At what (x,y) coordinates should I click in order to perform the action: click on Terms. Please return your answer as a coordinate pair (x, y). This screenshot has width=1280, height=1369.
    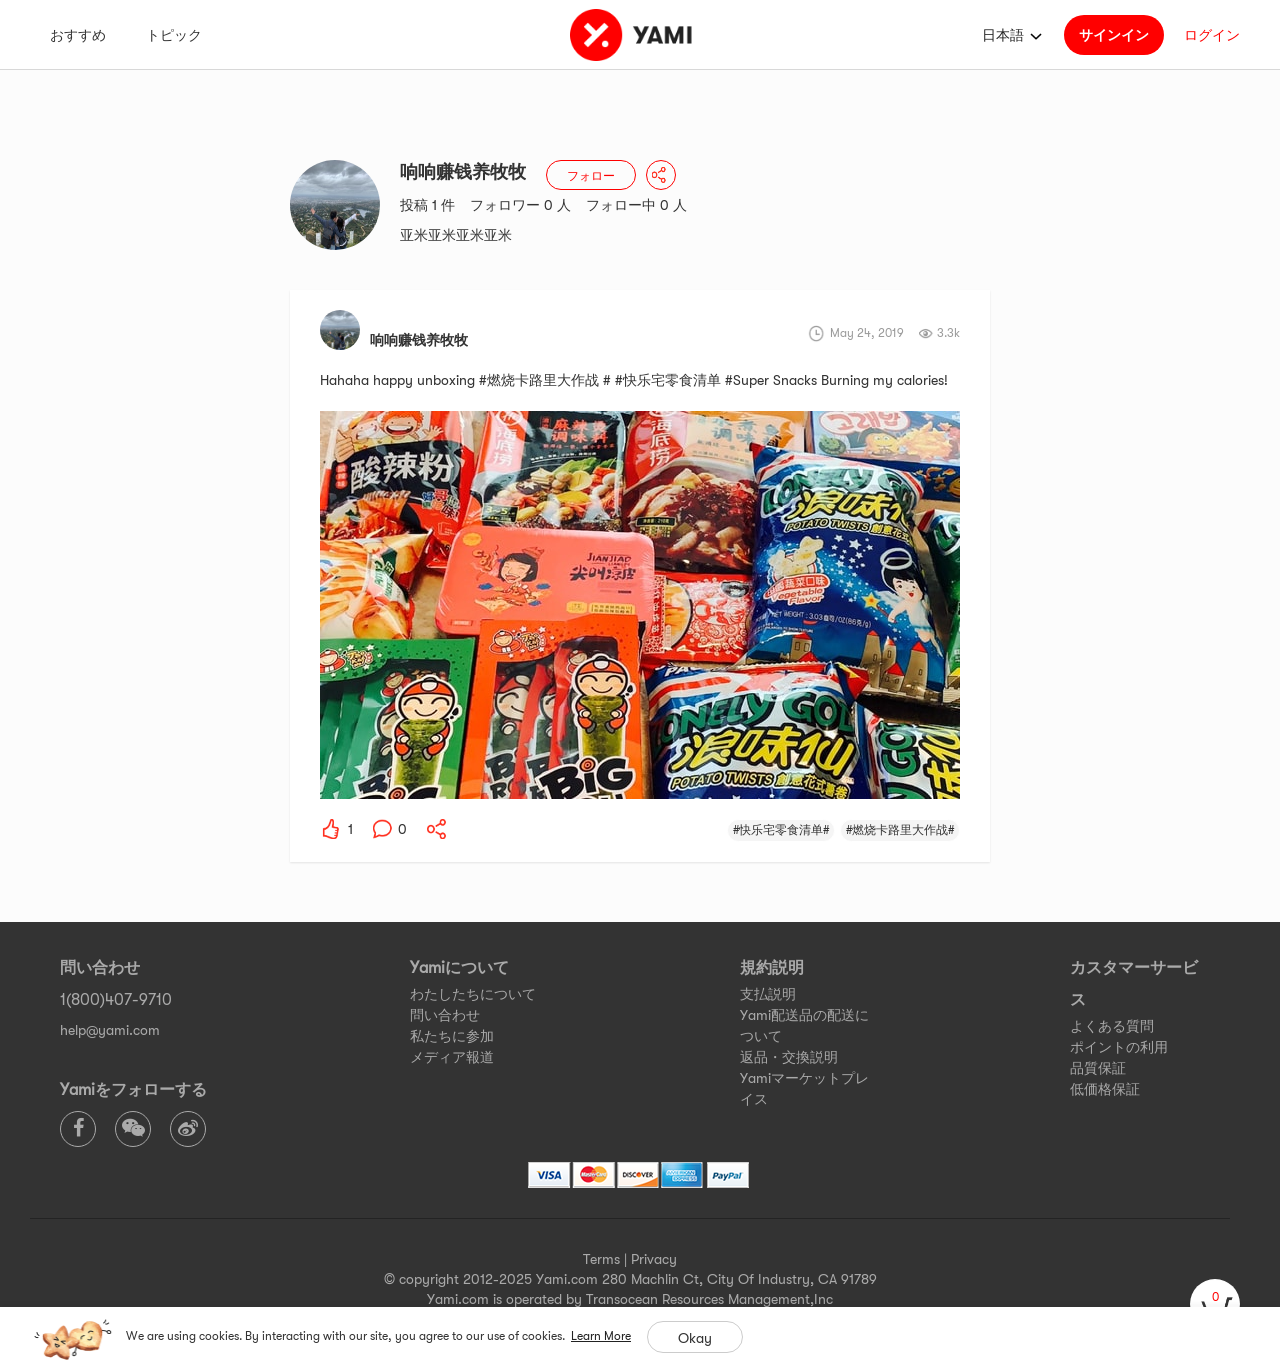
    Looking at the image, I should click on (601, 1259).